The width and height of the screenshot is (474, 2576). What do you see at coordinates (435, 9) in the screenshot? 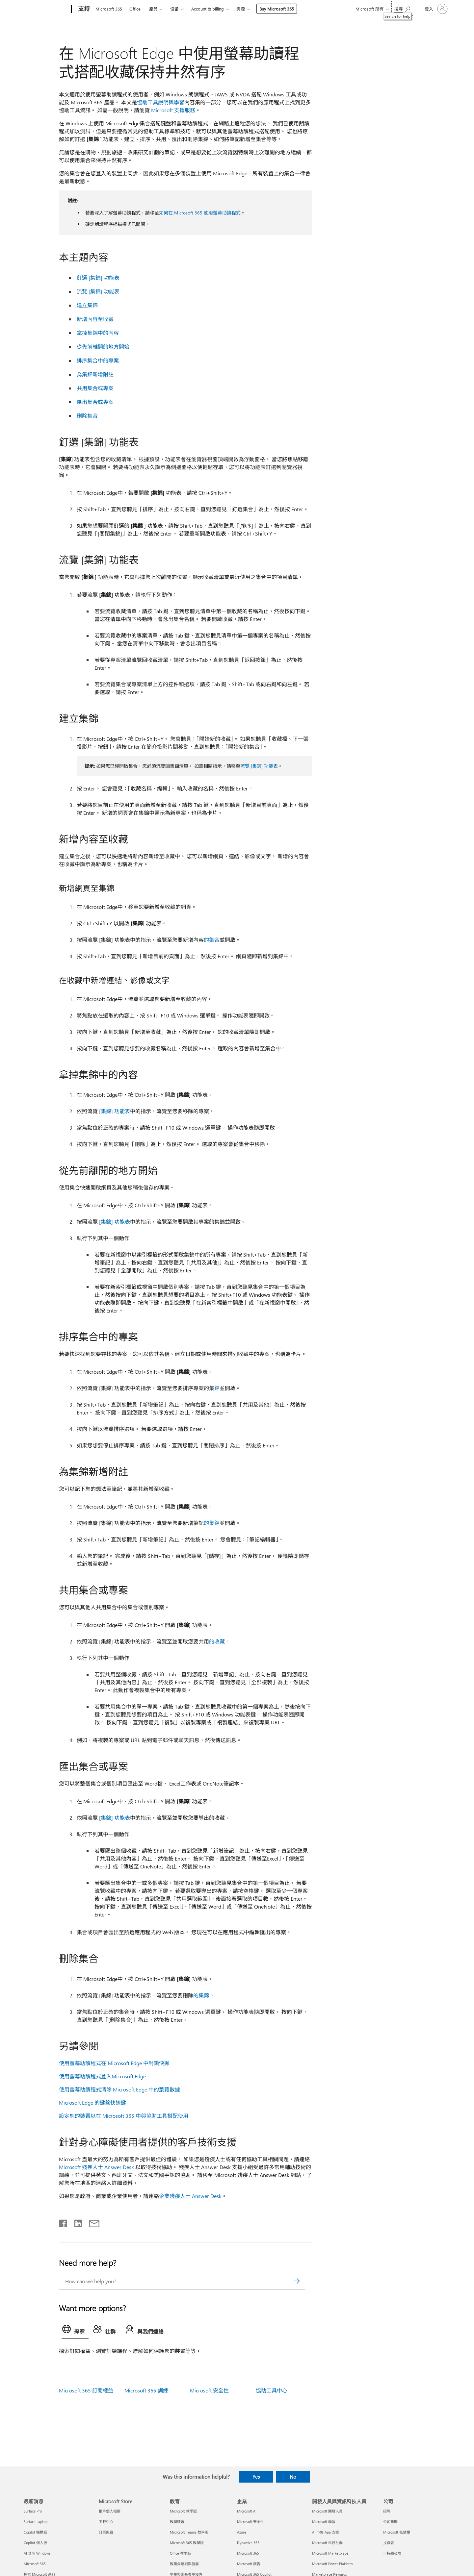
I see `[登入您的帳戶]` at bounding box center [435, 9].